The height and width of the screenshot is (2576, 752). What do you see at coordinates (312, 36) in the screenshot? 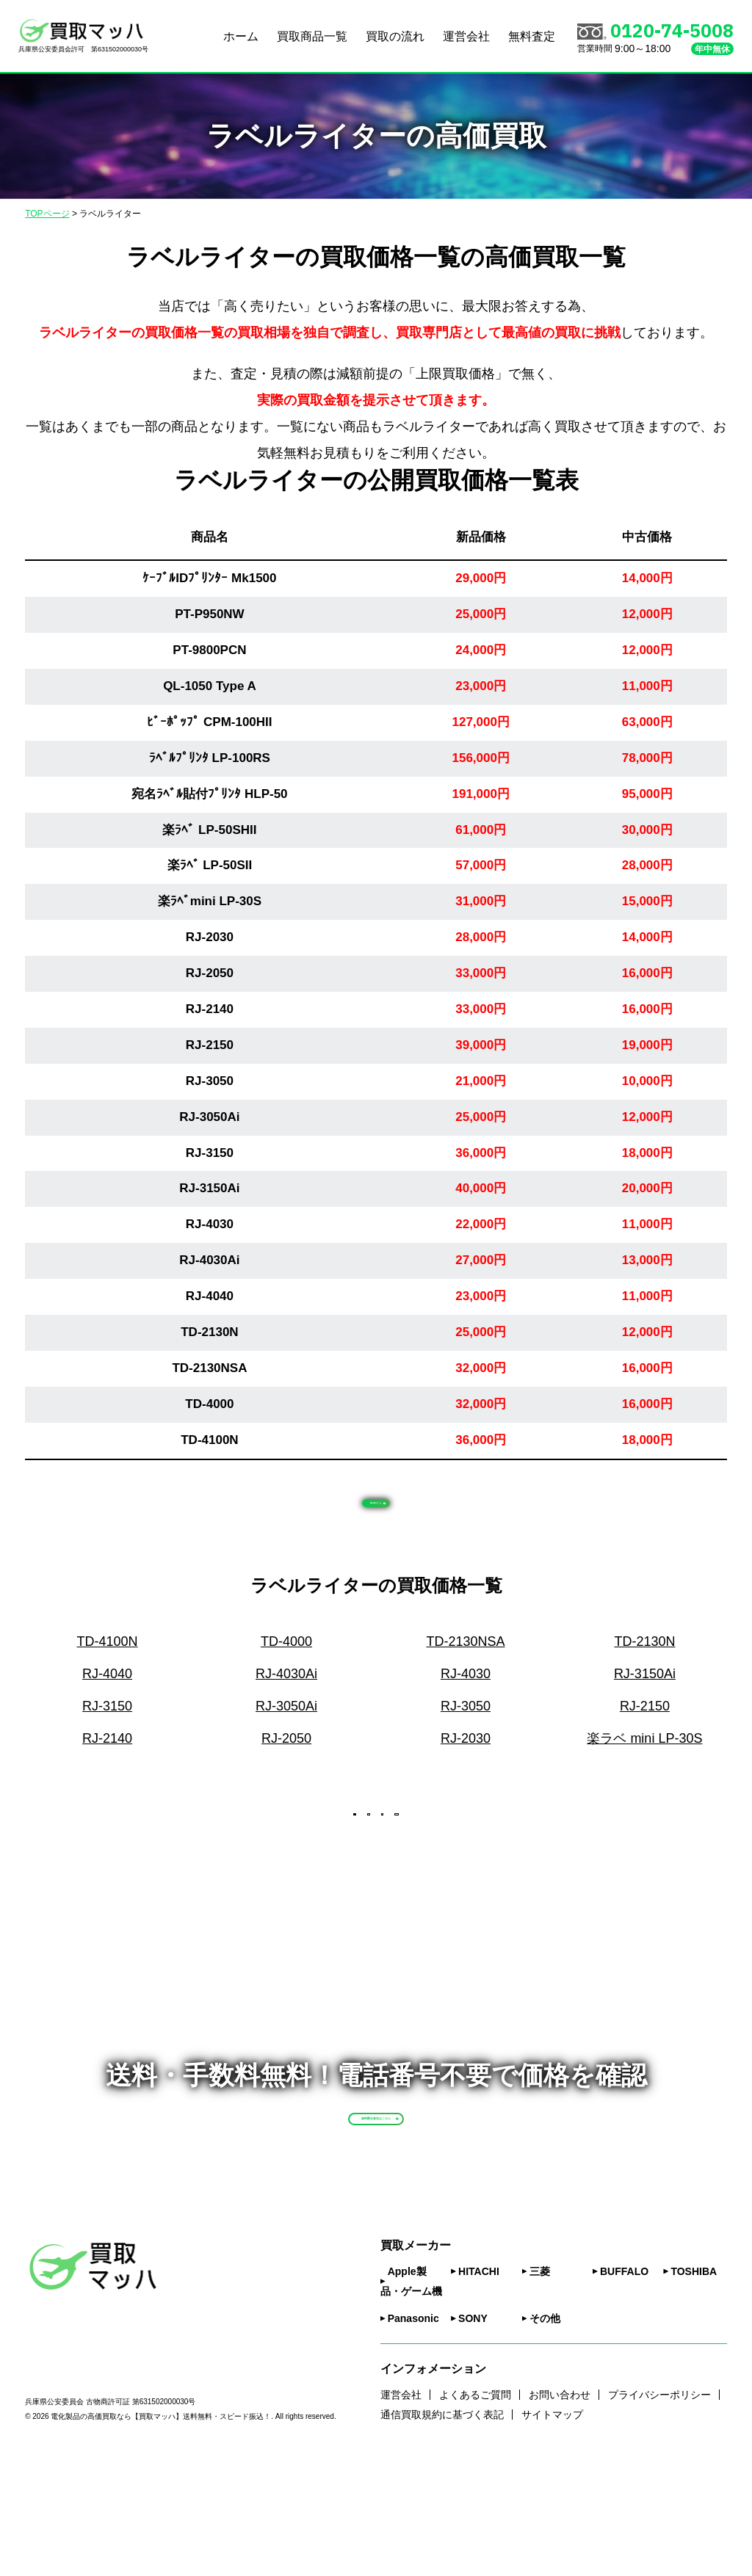
I see `買取商品一覧` at bounding box center [312, 36].